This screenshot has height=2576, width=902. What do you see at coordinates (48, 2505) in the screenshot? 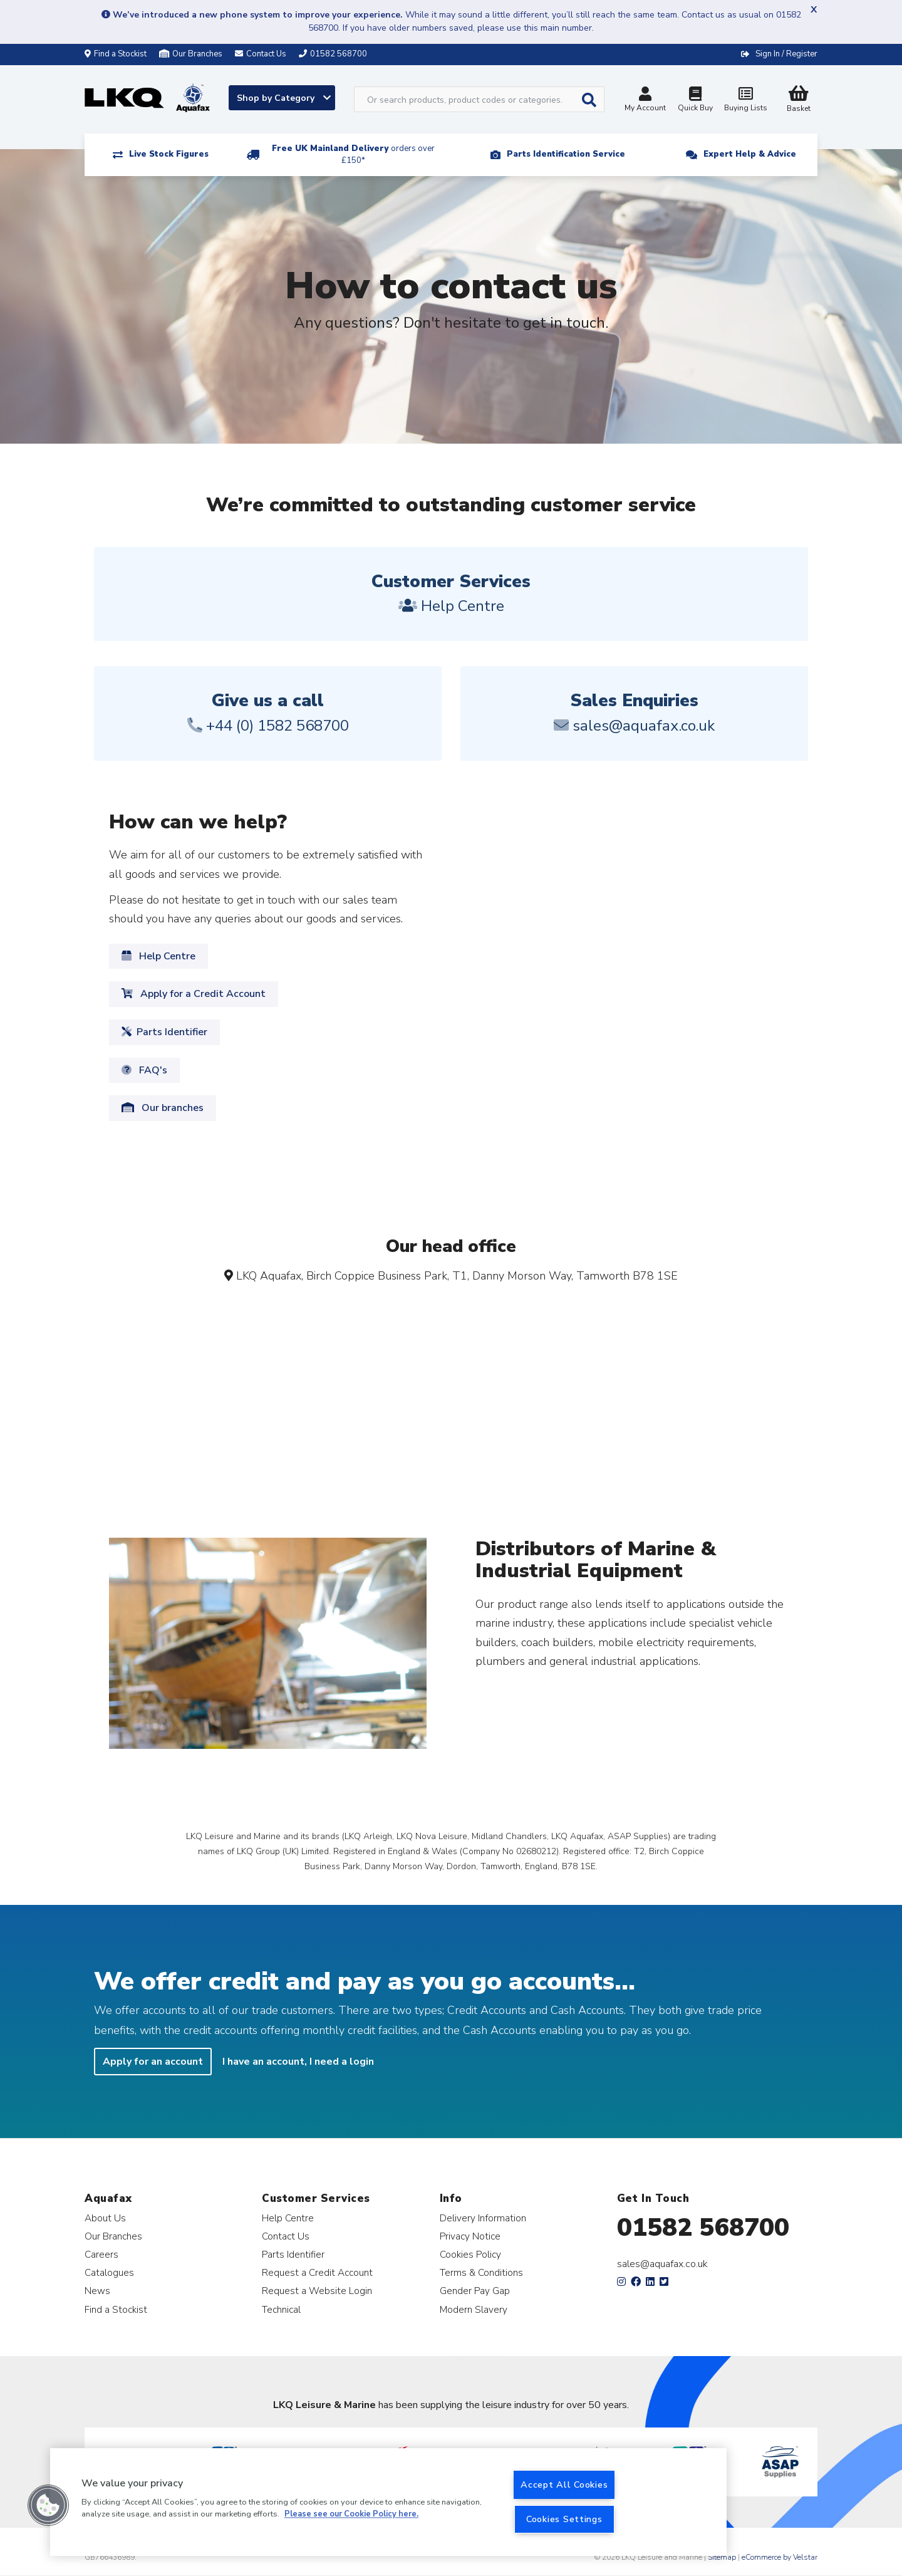
I see `[button]` at bounding box center [48, 2505].